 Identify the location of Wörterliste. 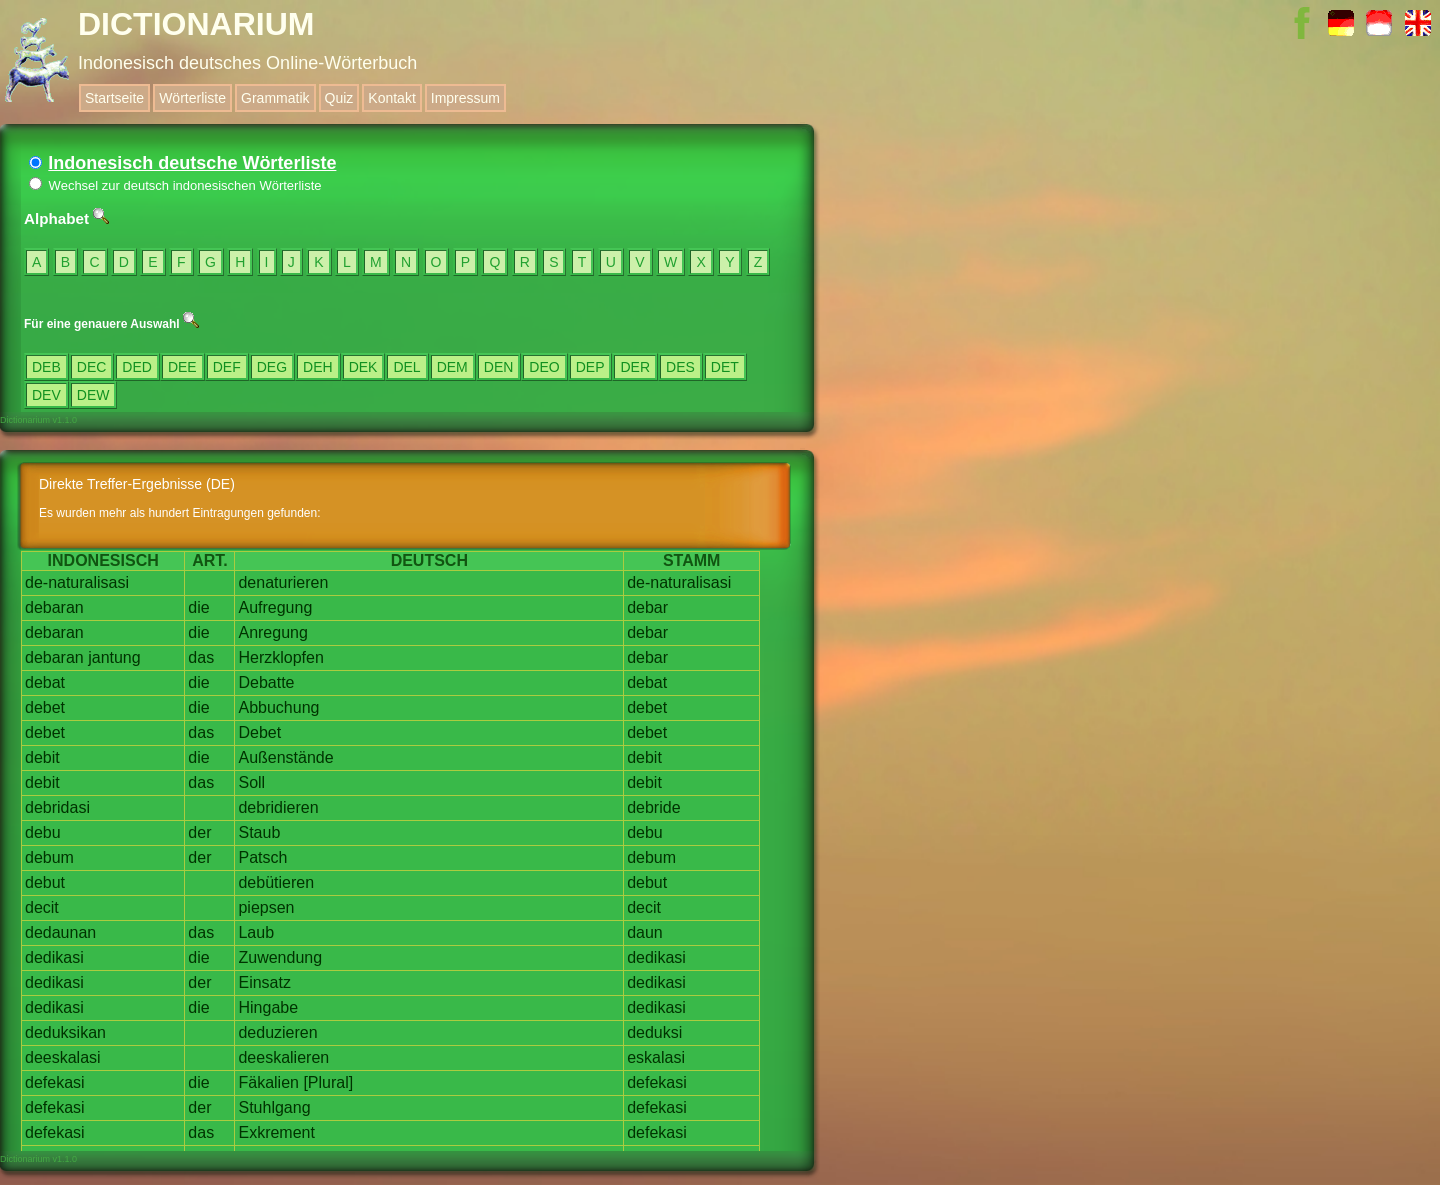
(192, 98).